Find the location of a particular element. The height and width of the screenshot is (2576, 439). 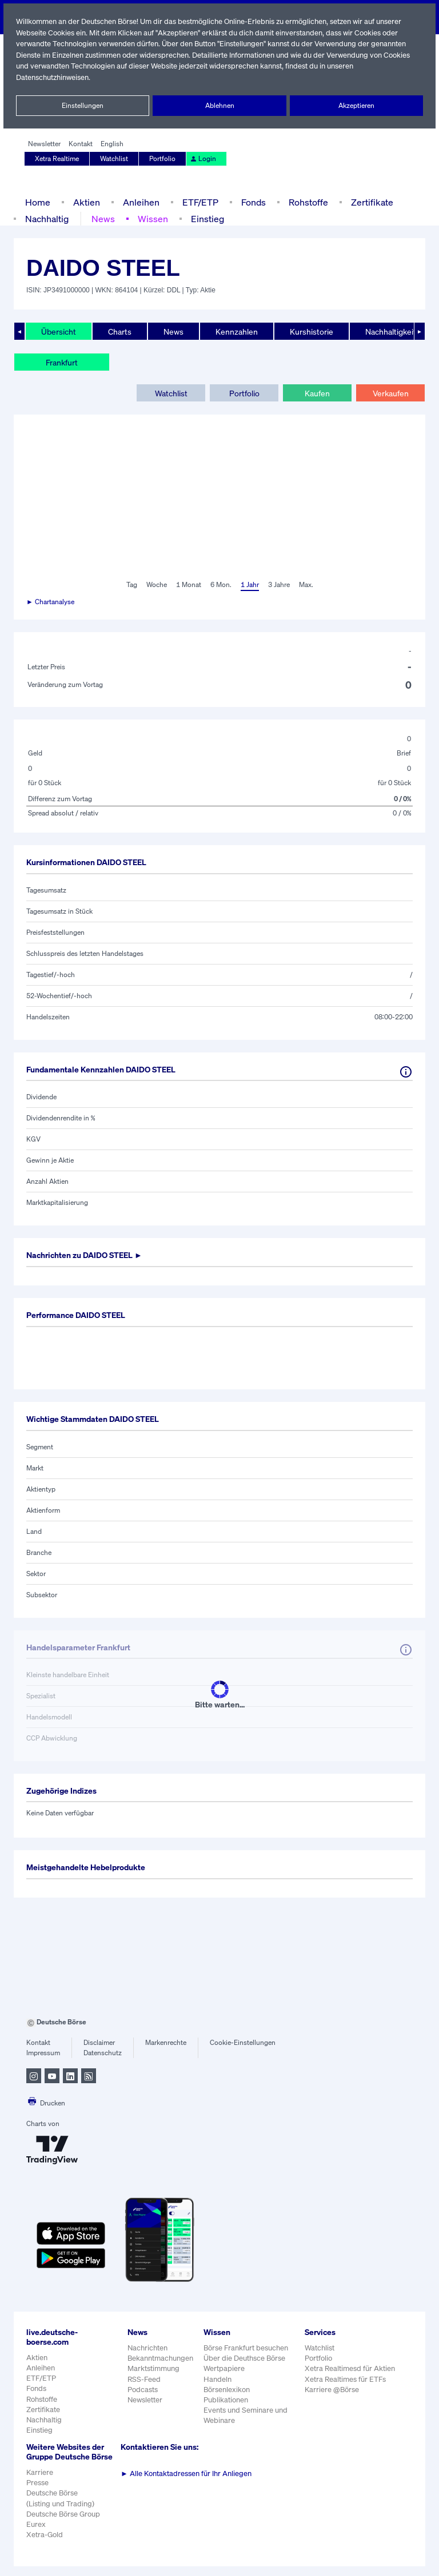

Börsenlexikon is located at coordinates (227, 2389).